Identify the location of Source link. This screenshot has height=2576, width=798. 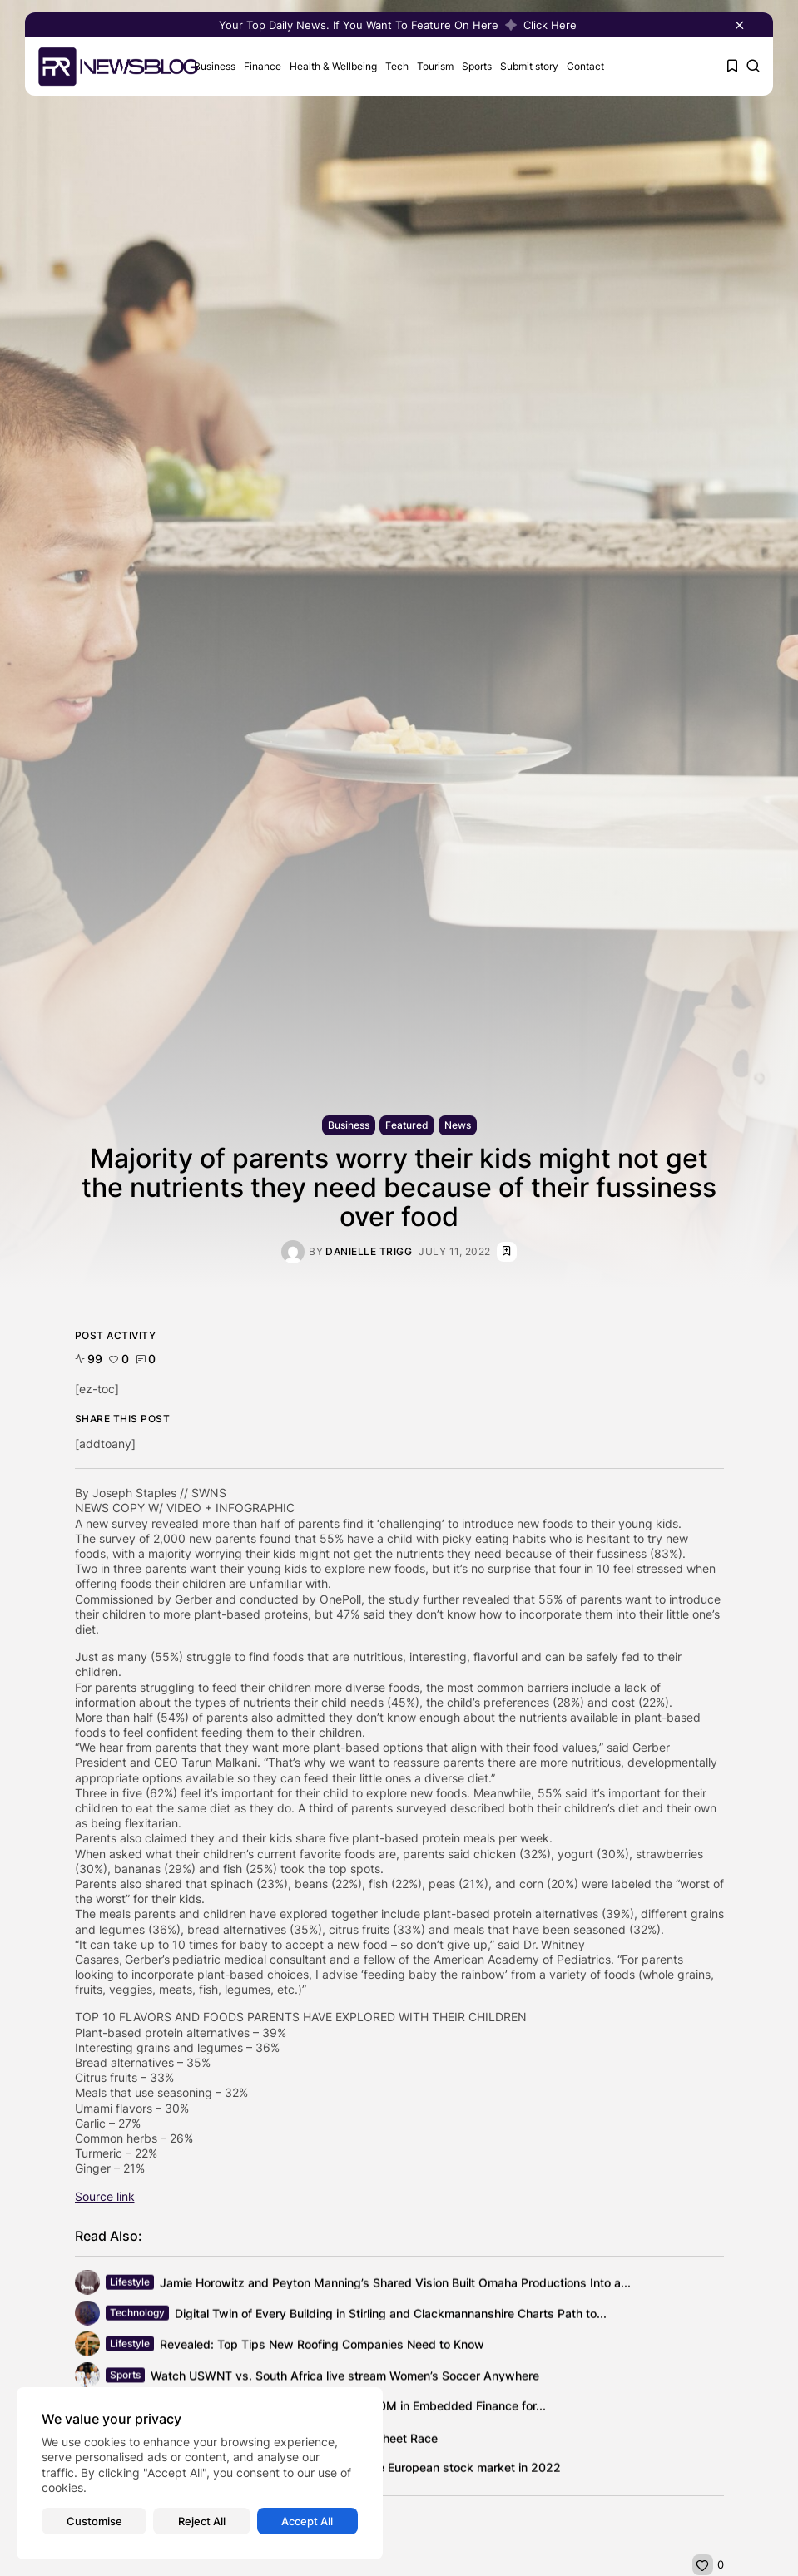
(105, 2196).